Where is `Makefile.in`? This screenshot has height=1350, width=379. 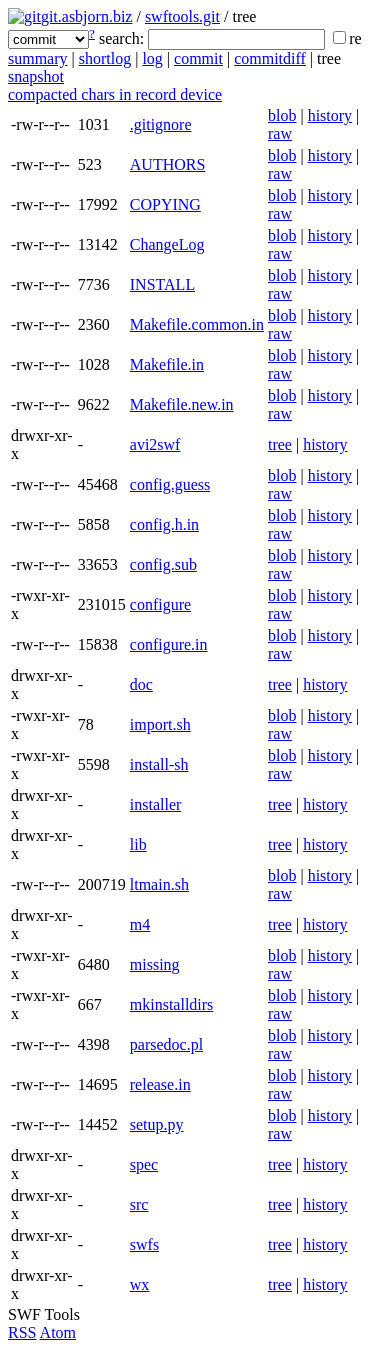
Makefile.in is located at coordinates (167, 364).